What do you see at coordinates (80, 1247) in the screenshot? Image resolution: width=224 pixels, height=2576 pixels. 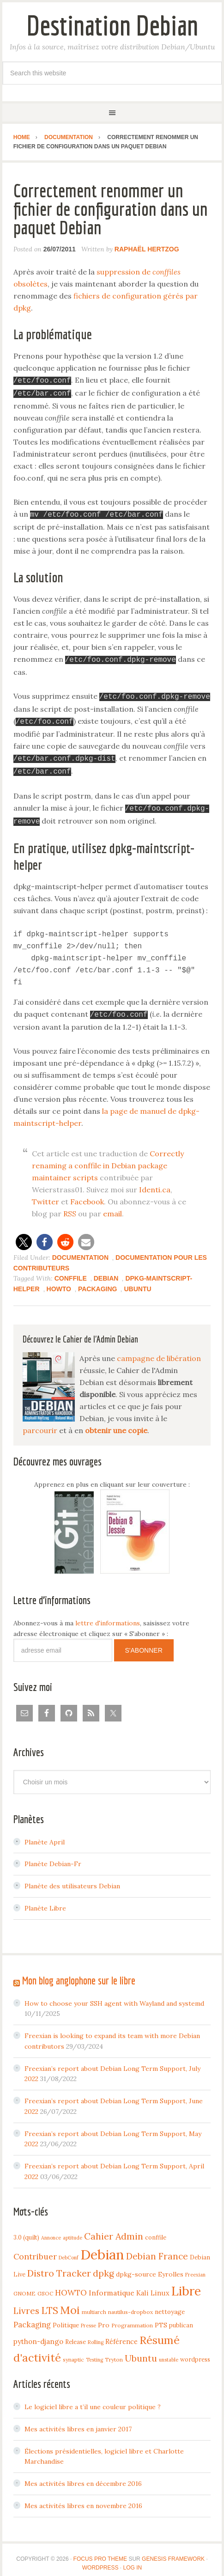 I see `Documentation` at bounding box center [80, 1247].